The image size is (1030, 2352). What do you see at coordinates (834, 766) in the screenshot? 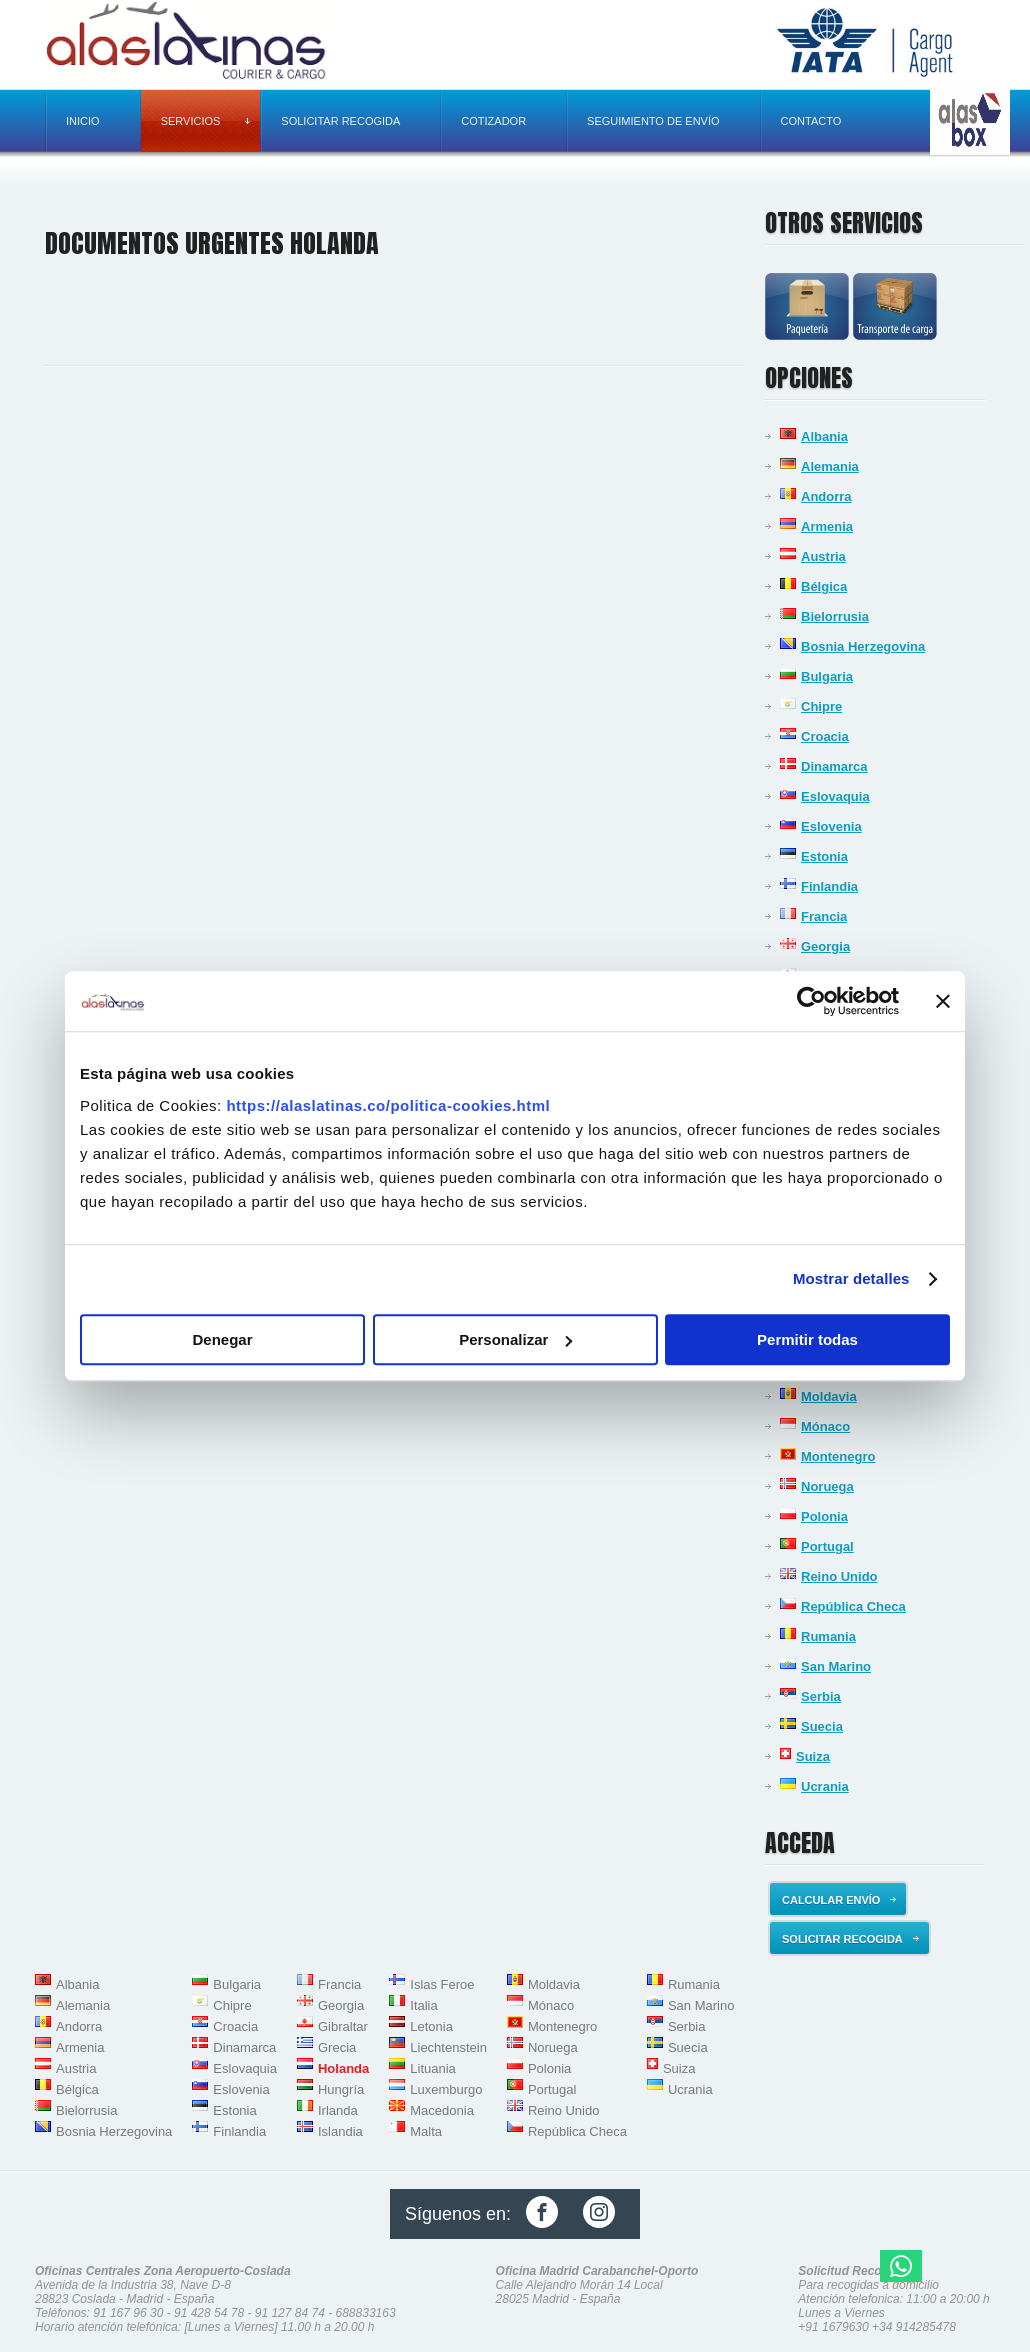
I see `Dinamarca` at bounding box center [834, 766].